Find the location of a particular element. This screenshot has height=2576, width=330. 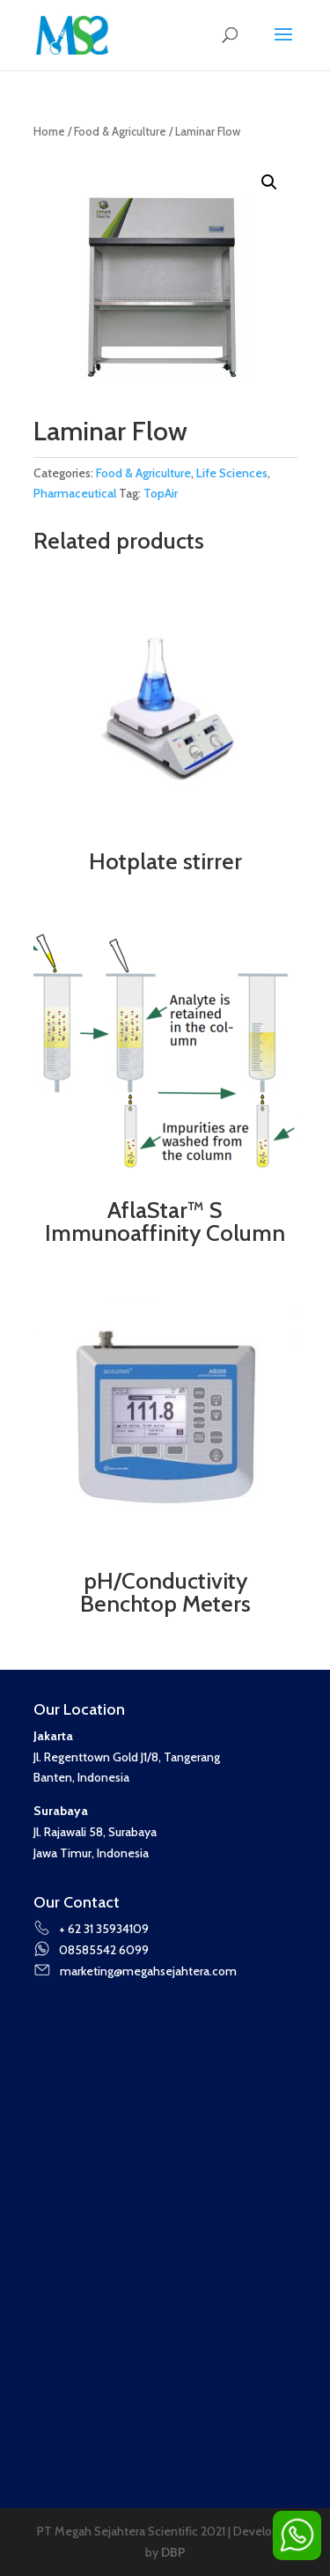

[button] is located at coordinates (269, 182).